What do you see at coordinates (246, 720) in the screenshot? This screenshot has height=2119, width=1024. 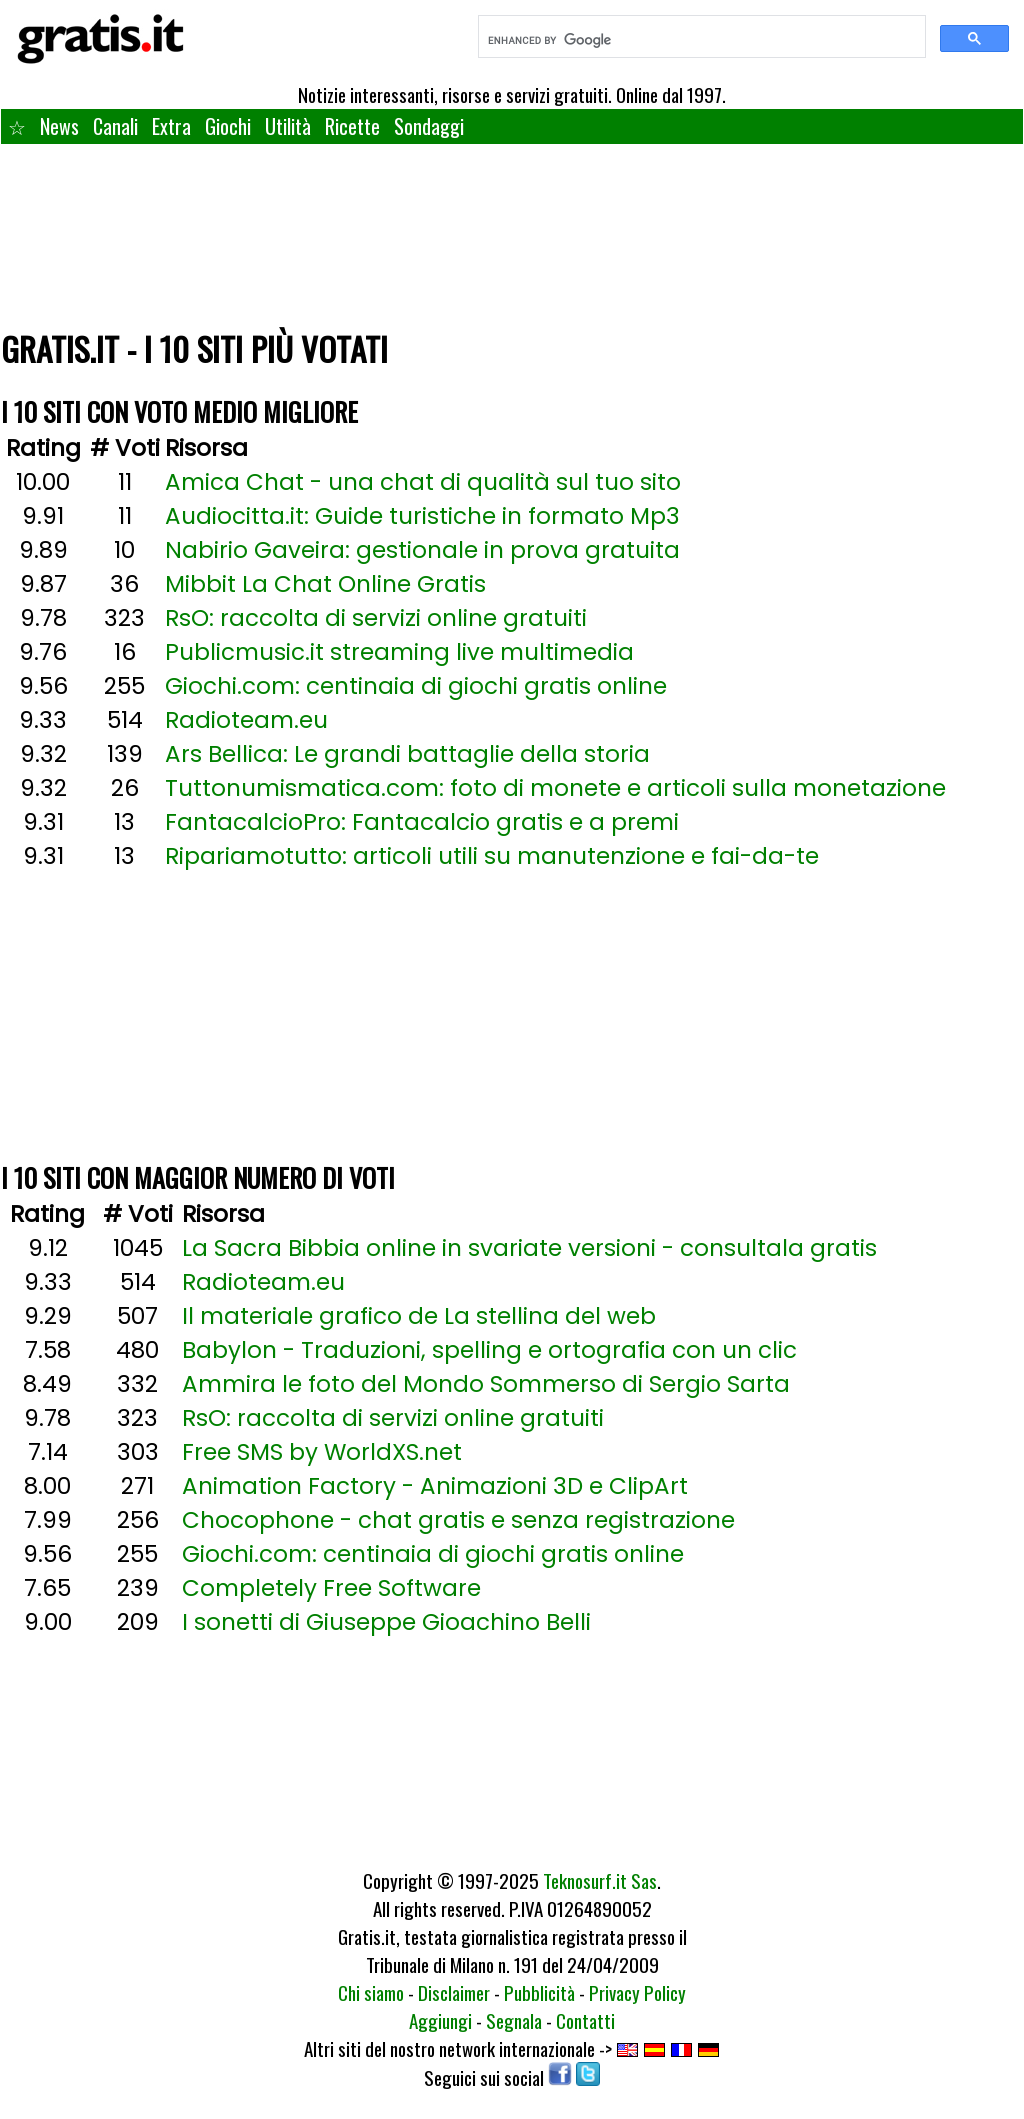 I see `Radioteam.eu` at bounding box center [246, 720].